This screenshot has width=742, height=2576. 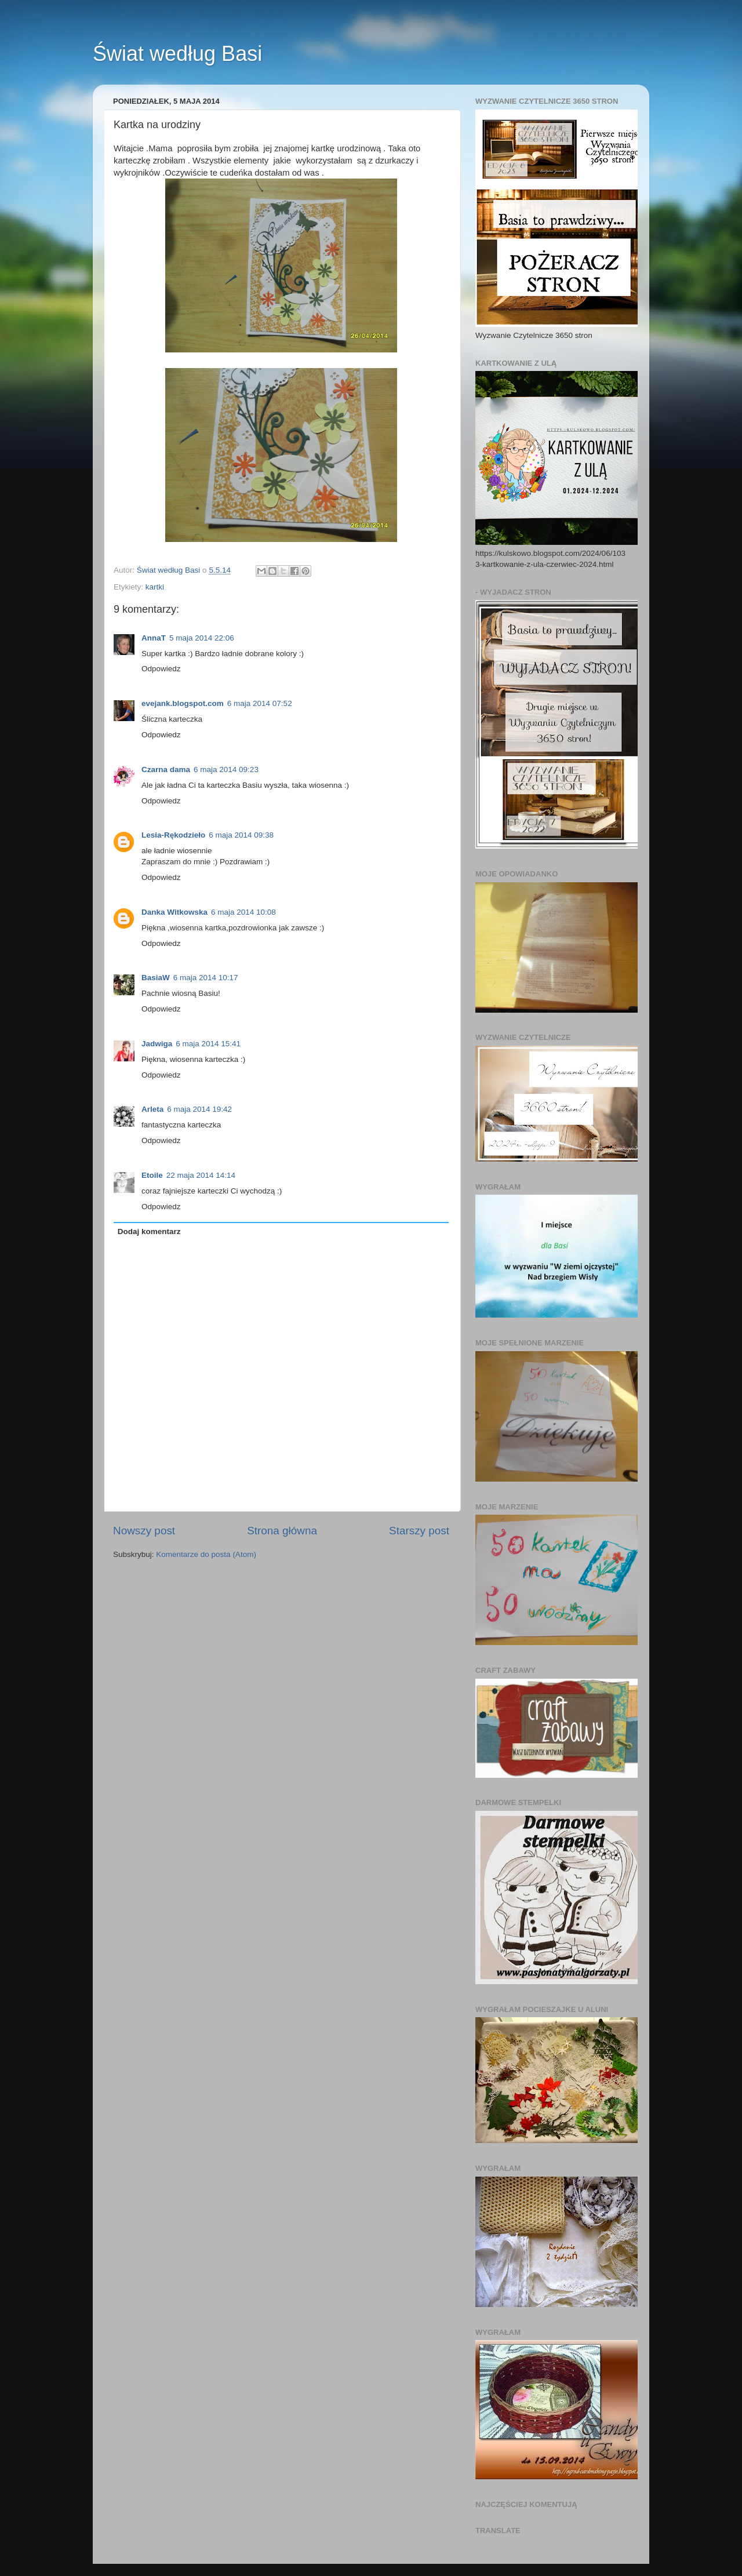 What do you see at coordinates (243, 912) in the screenshot?
I see `6 maja 2014 10:08` at bounding box center [243, 912].